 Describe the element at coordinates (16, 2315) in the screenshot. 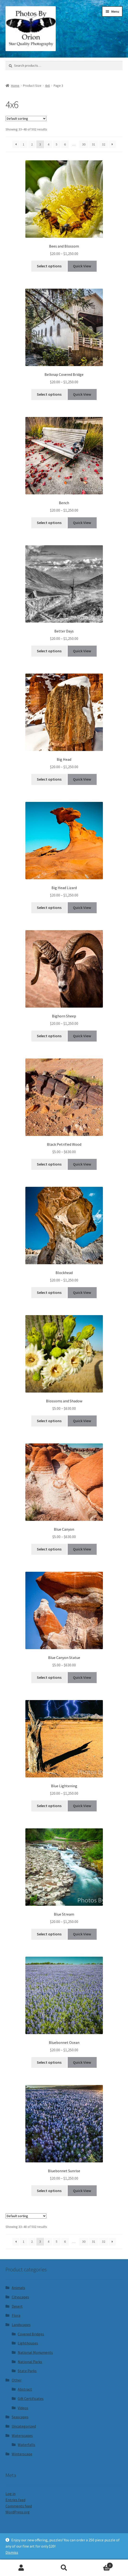

I see `Flora` at that location.